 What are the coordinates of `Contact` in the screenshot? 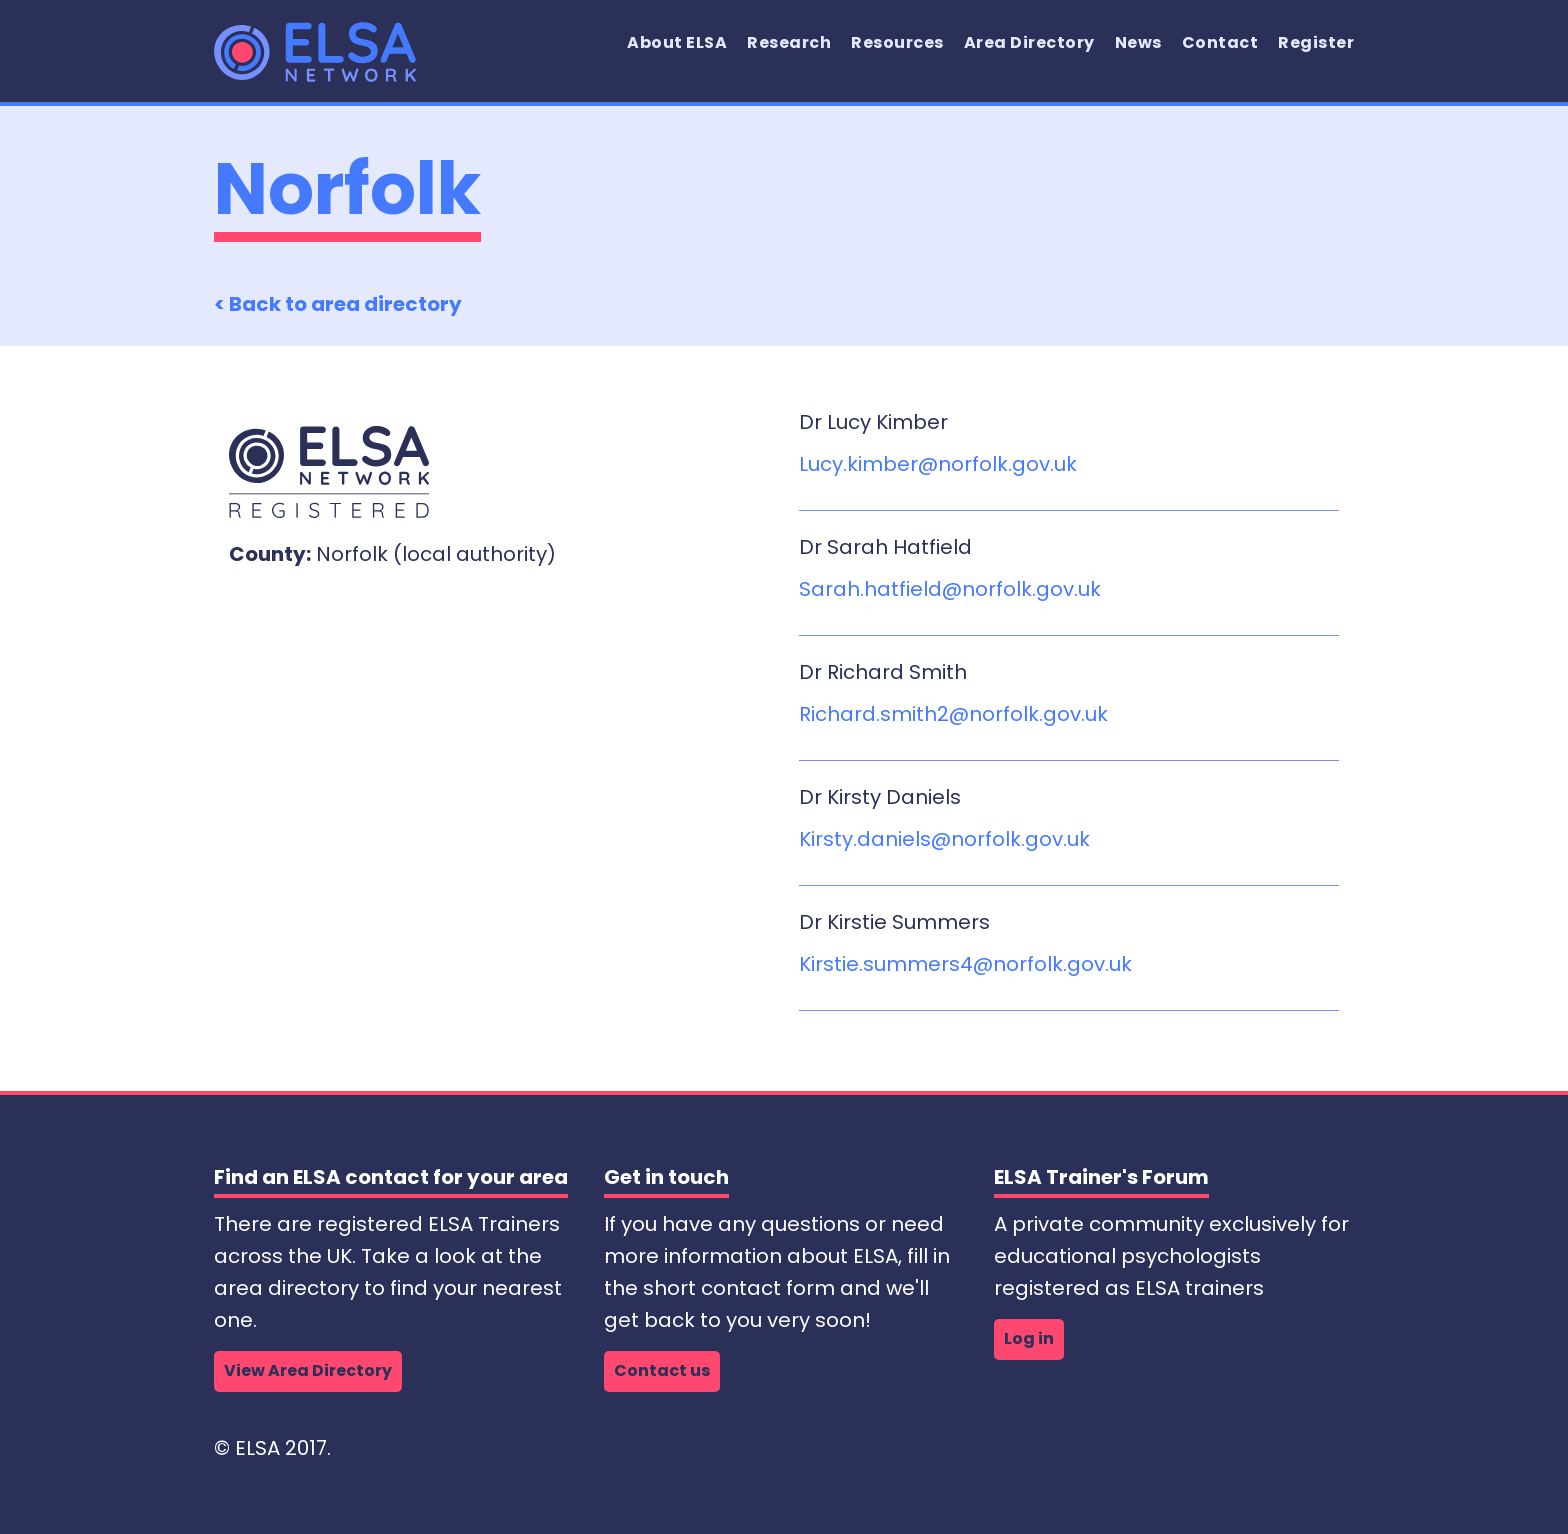 It's located at (1220, 42).